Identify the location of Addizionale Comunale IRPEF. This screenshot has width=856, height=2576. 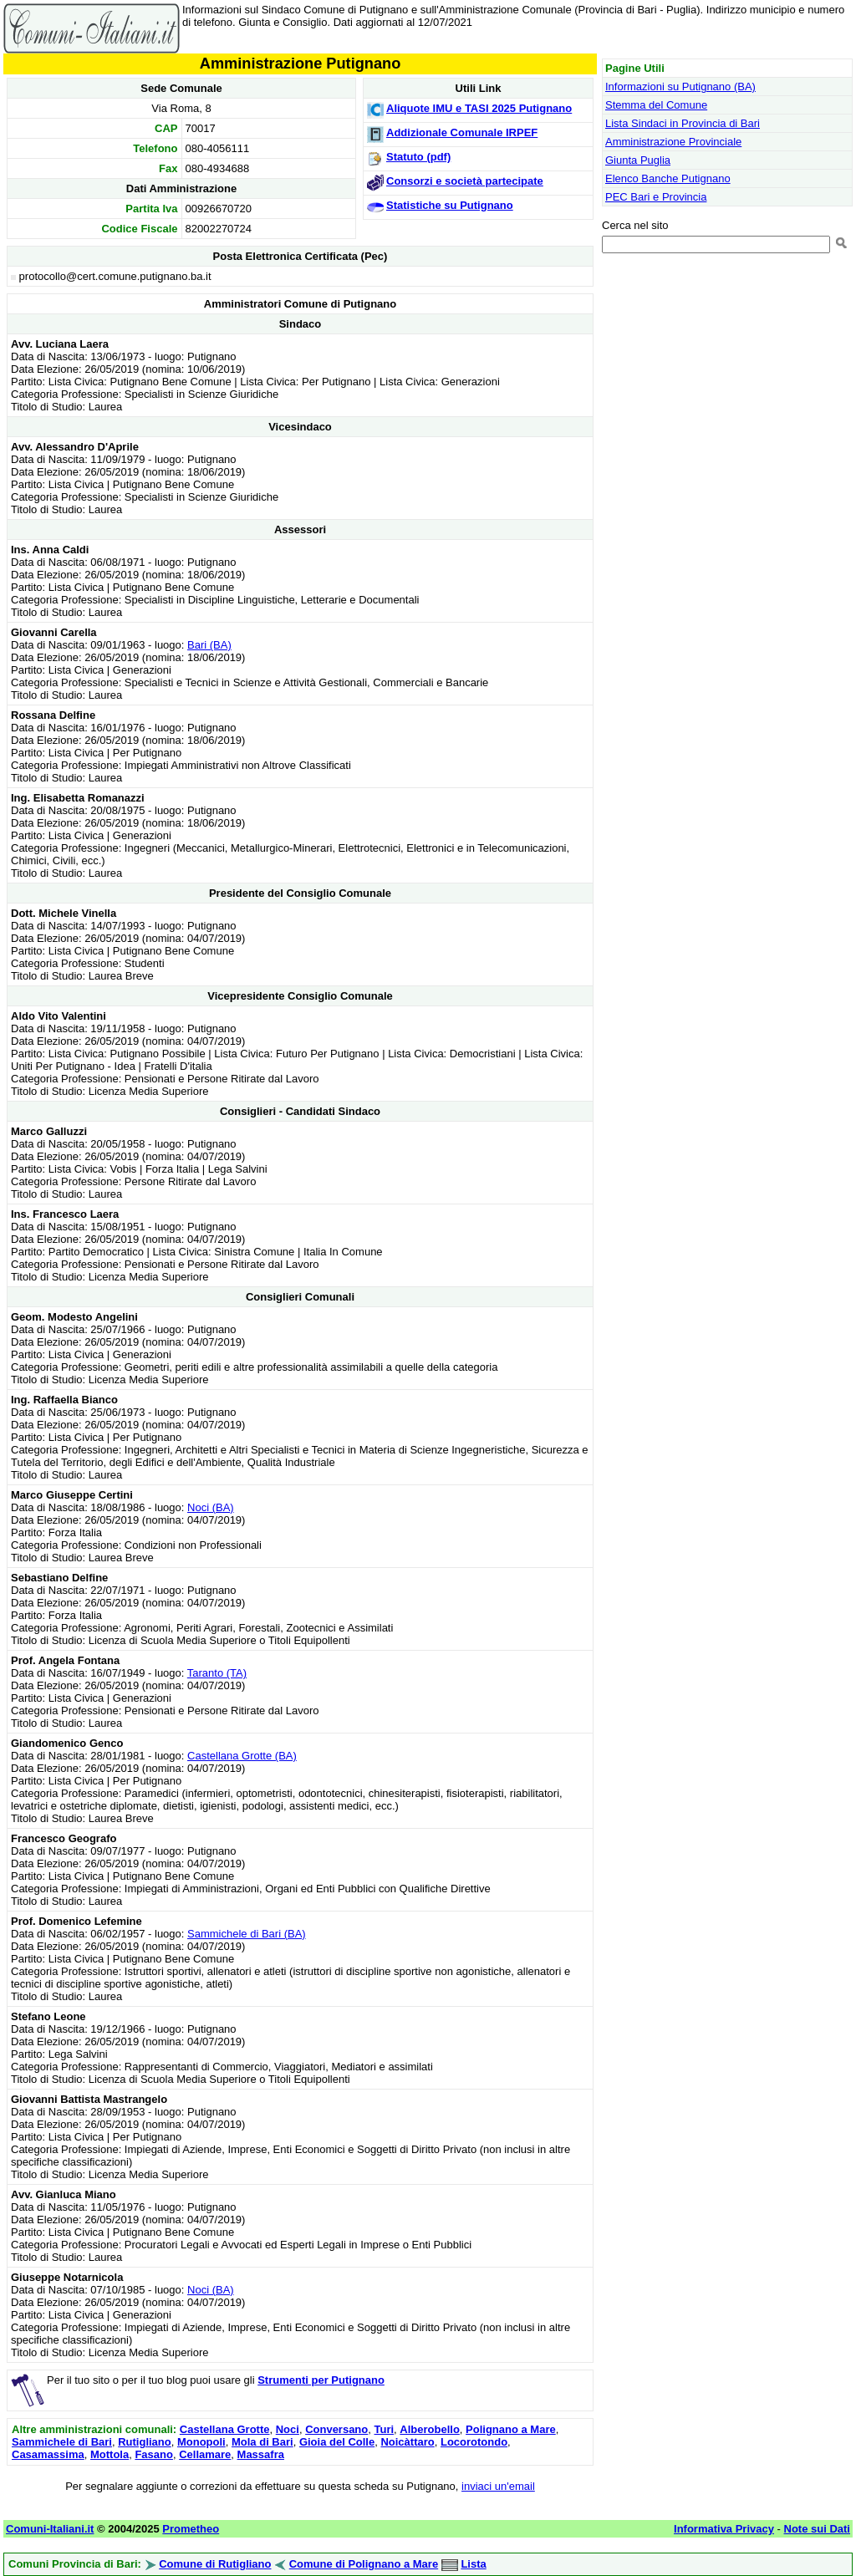
(462, 132).